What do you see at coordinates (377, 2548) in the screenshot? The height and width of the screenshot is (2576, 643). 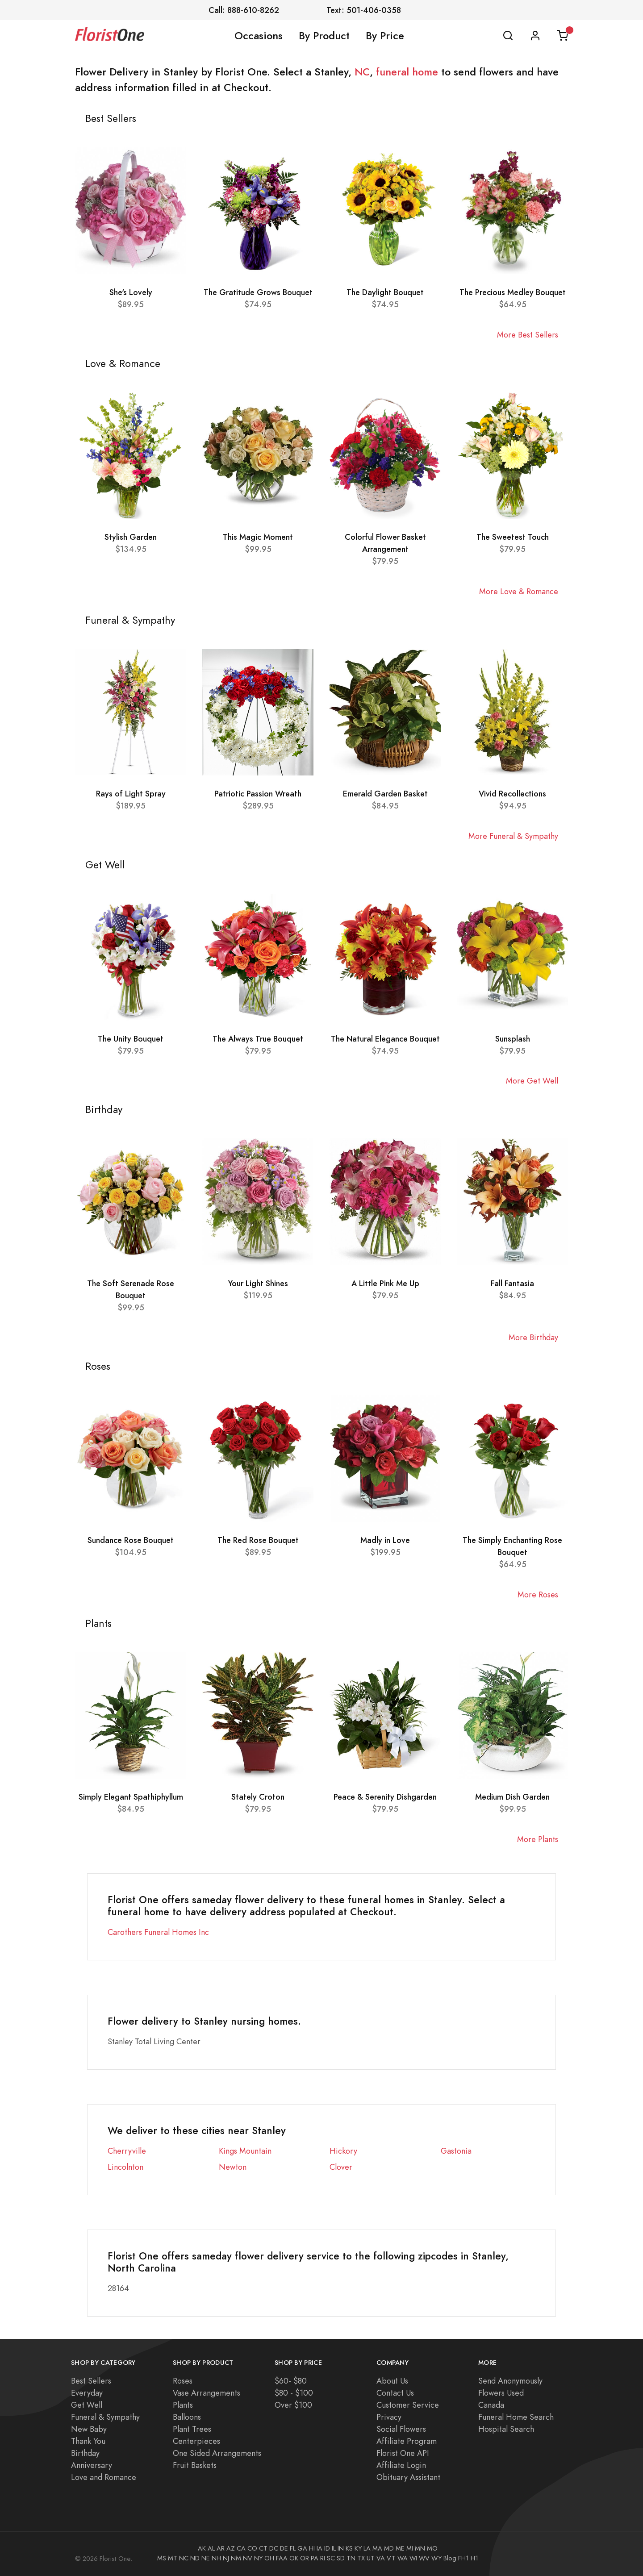 I see `MA` at bounding box center [377, 2548].